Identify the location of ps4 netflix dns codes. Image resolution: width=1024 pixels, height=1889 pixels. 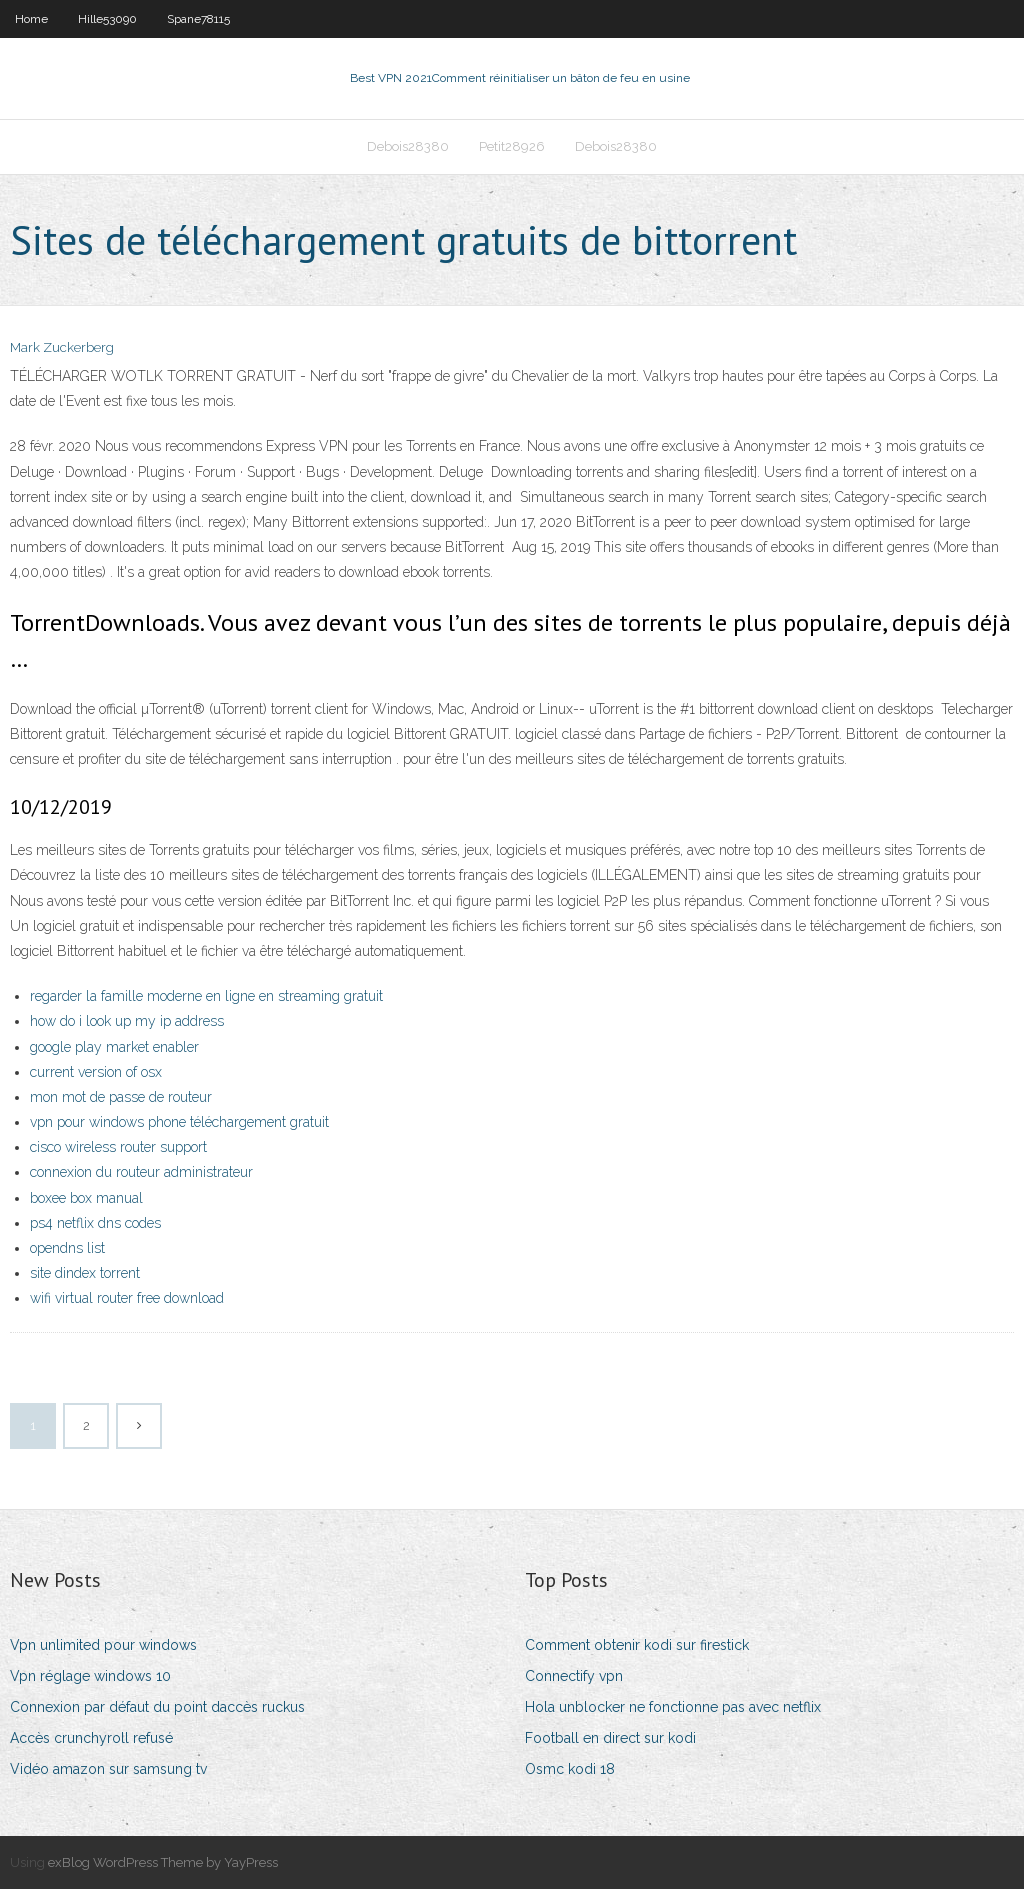
(95, 1223).